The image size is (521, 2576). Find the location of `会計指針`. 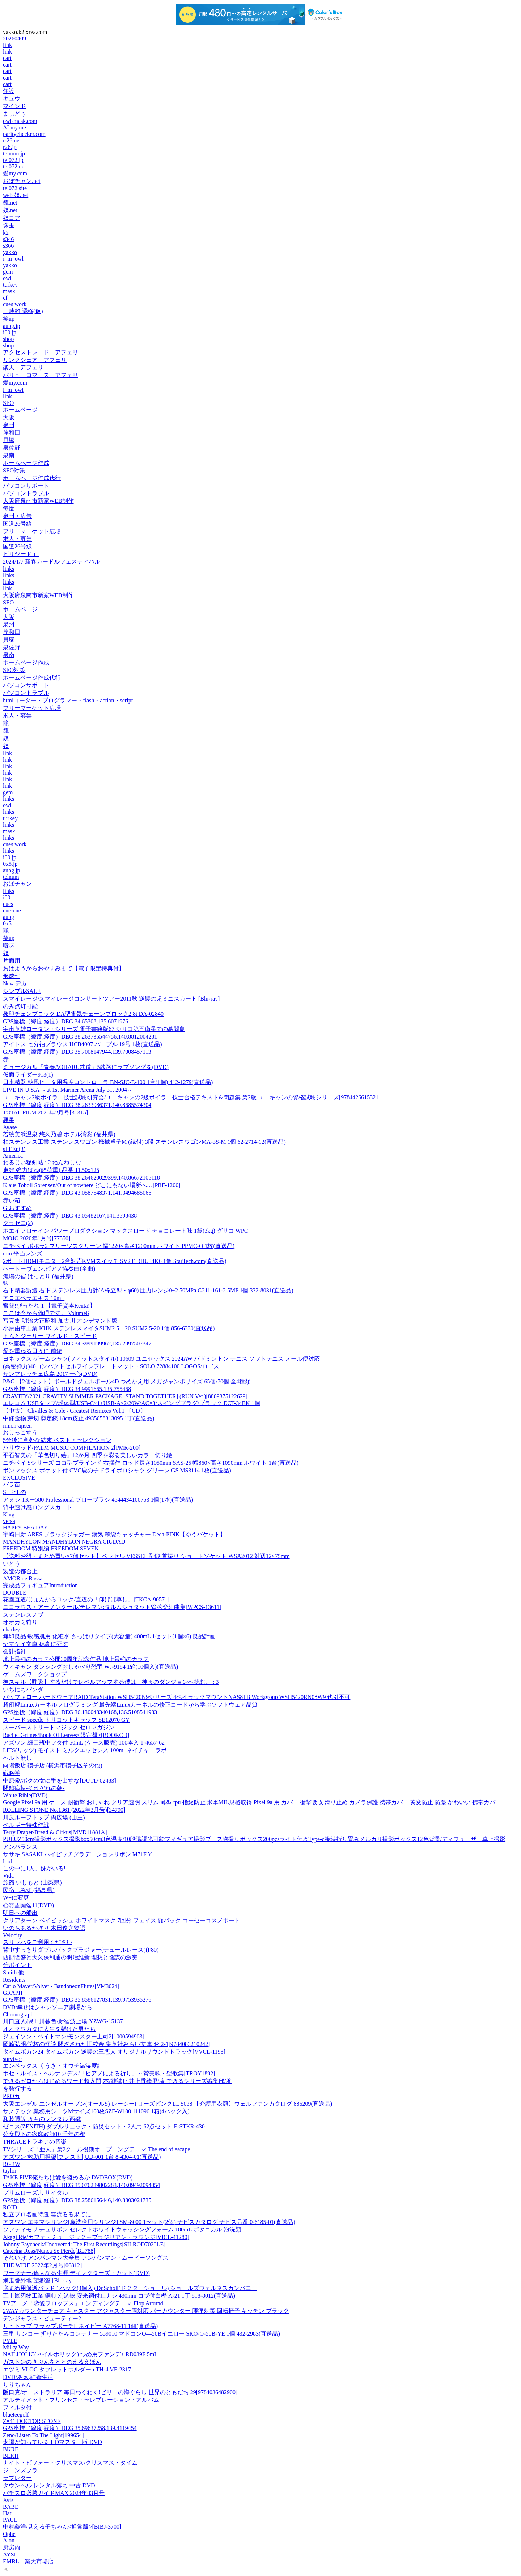

会計指針 is located at coordinates (14, 1651).